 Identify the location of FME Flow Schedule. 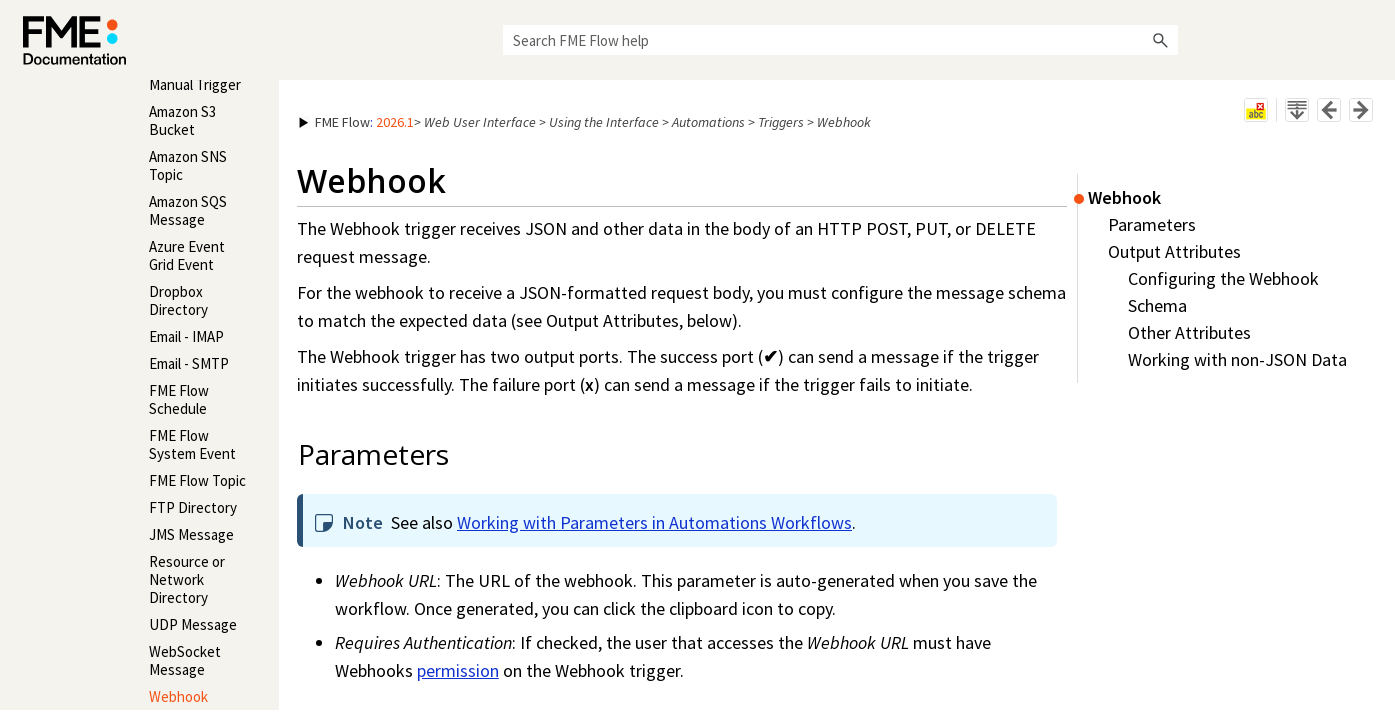
(179, 399).